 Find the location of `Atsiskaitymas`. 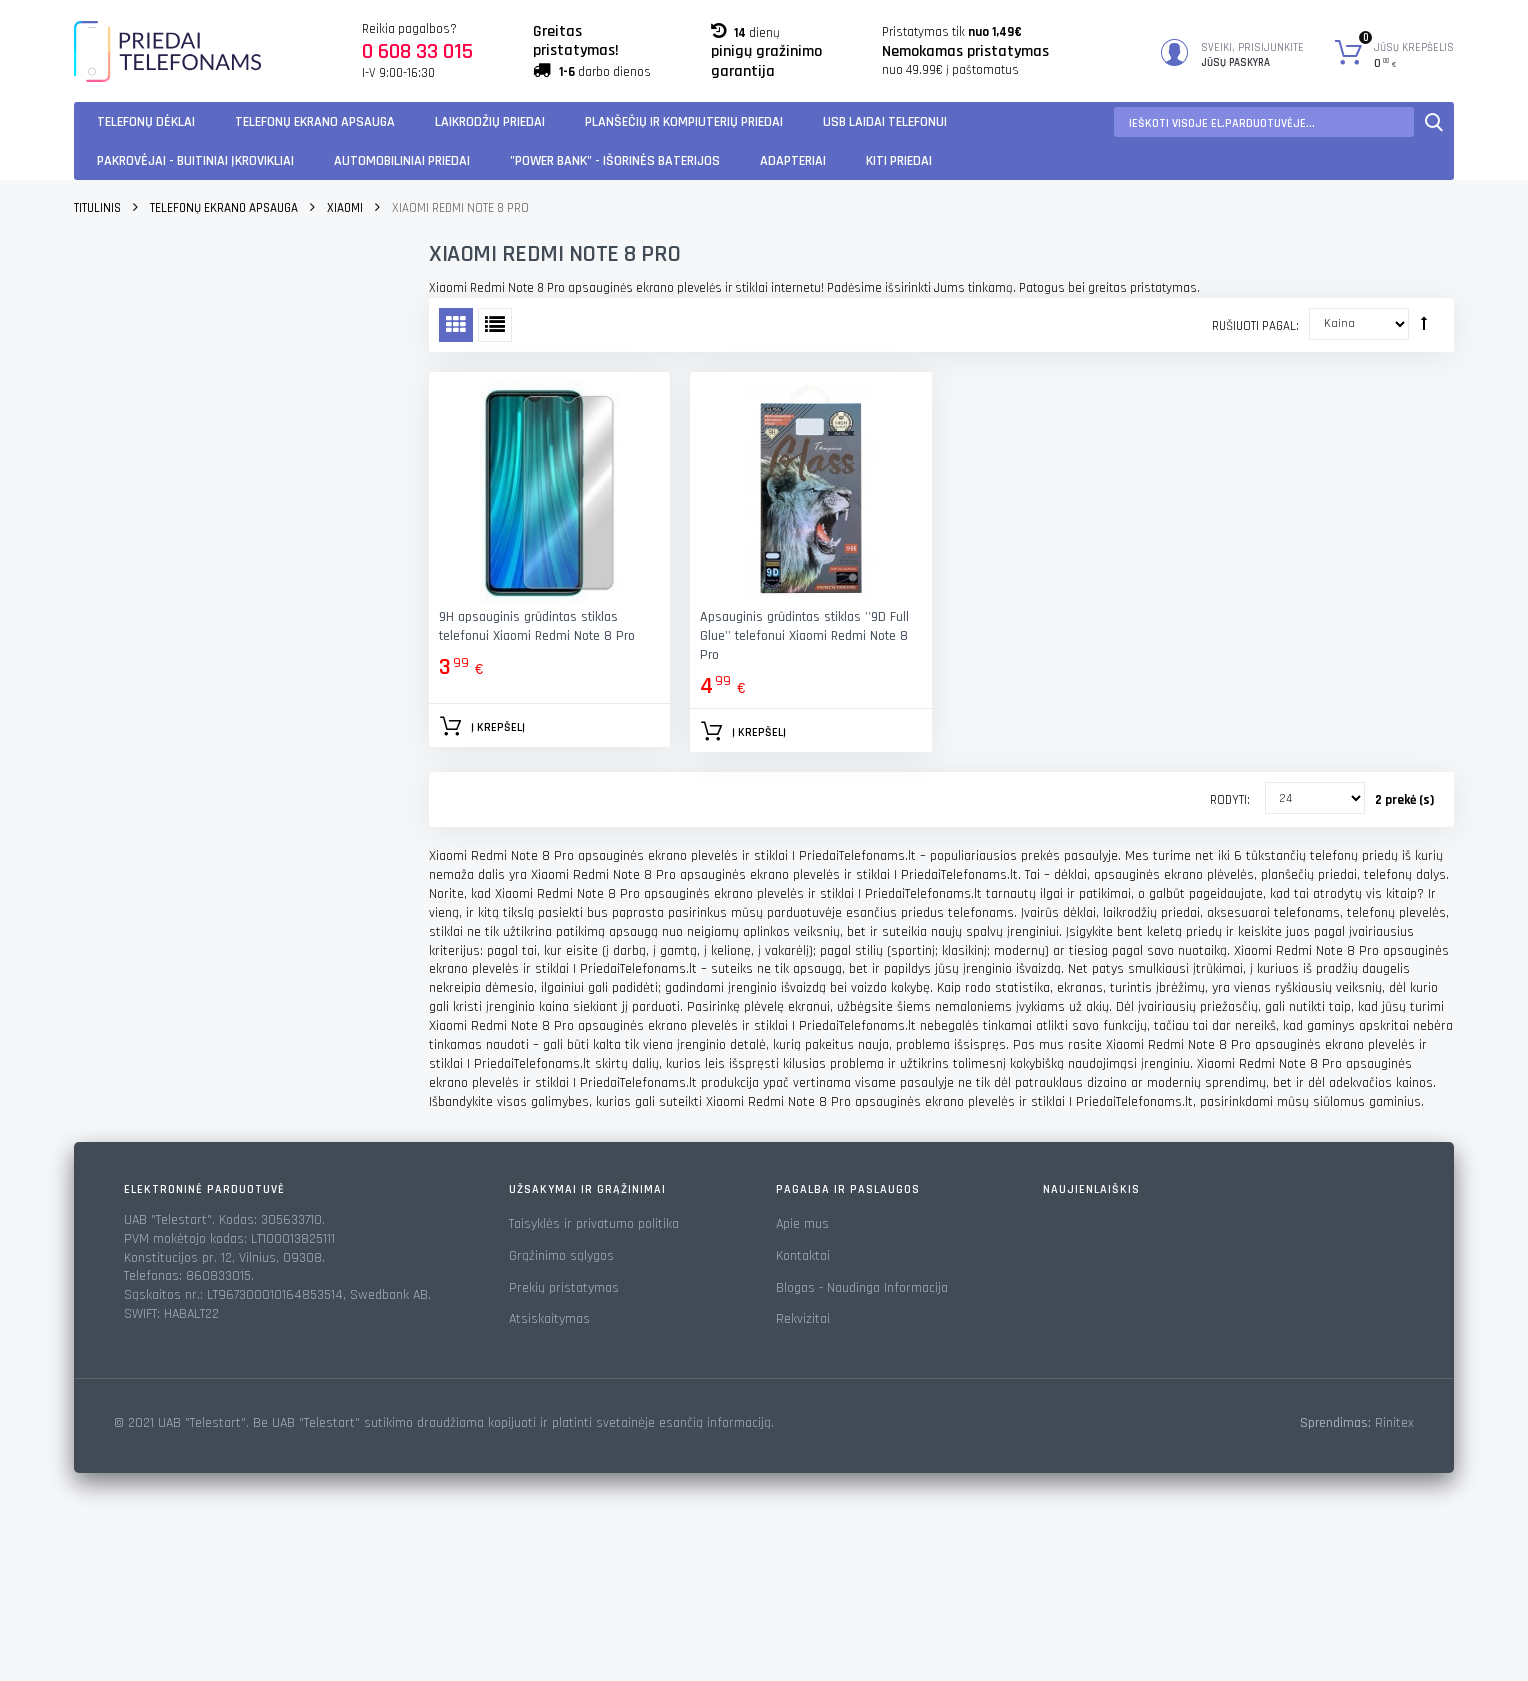

Atsiskaitymas is located at coordinates (549, 1319).